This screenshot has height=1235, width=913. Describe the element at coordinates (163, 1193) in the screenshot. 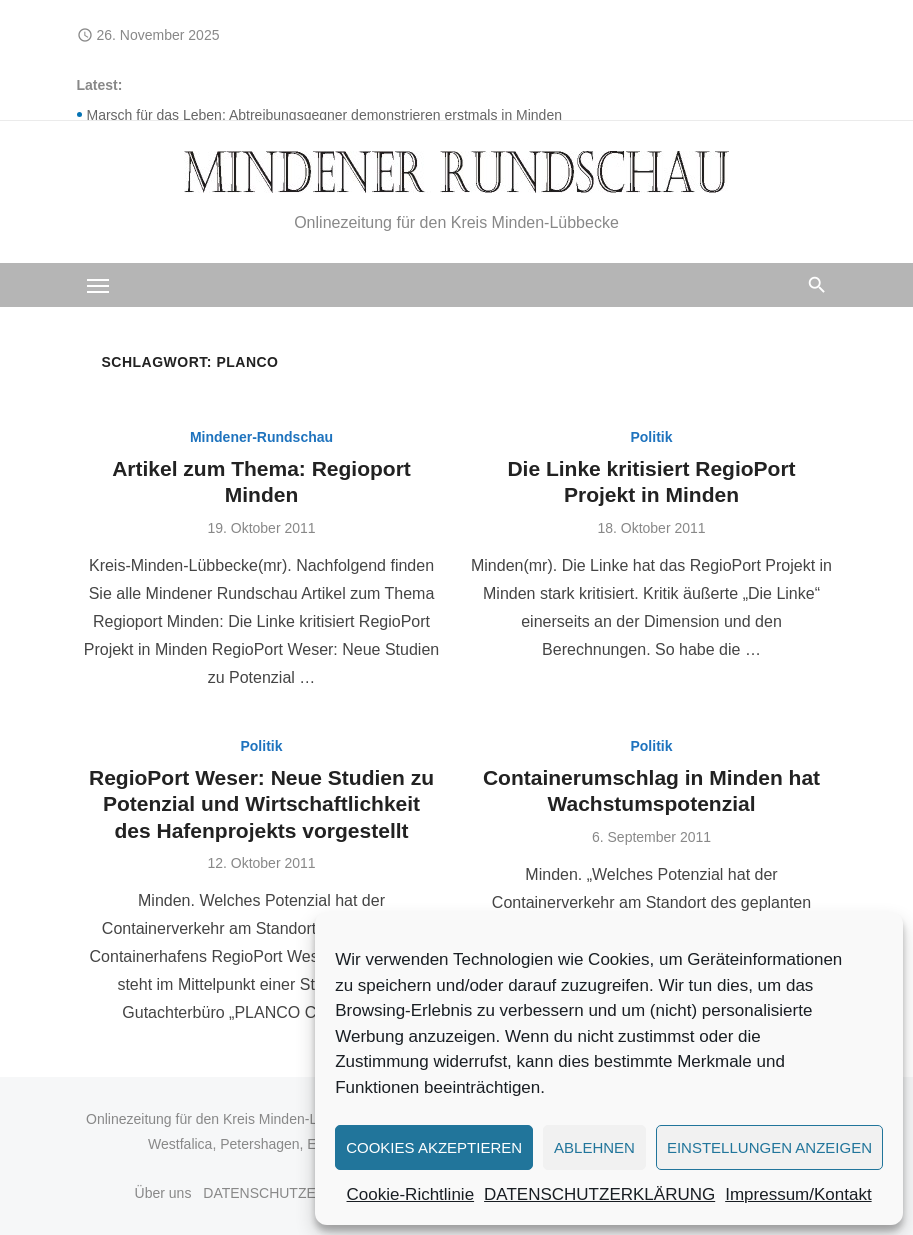

I see `Über uns` at that location.